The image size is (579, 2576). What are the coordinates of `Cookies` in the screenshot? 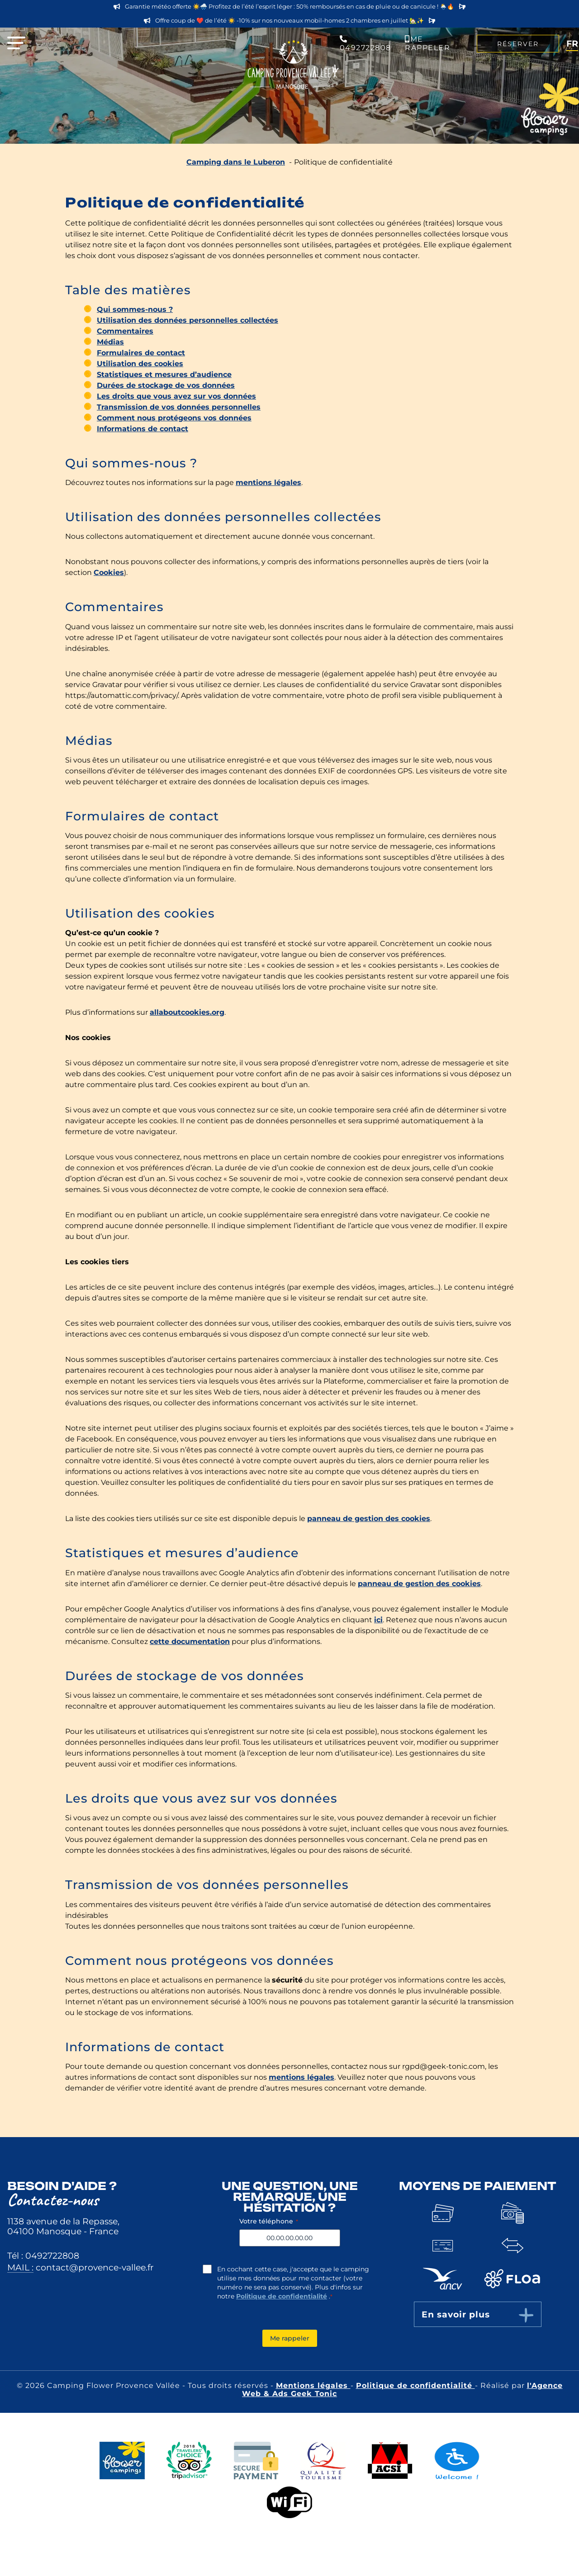 It's located at (109, 572).